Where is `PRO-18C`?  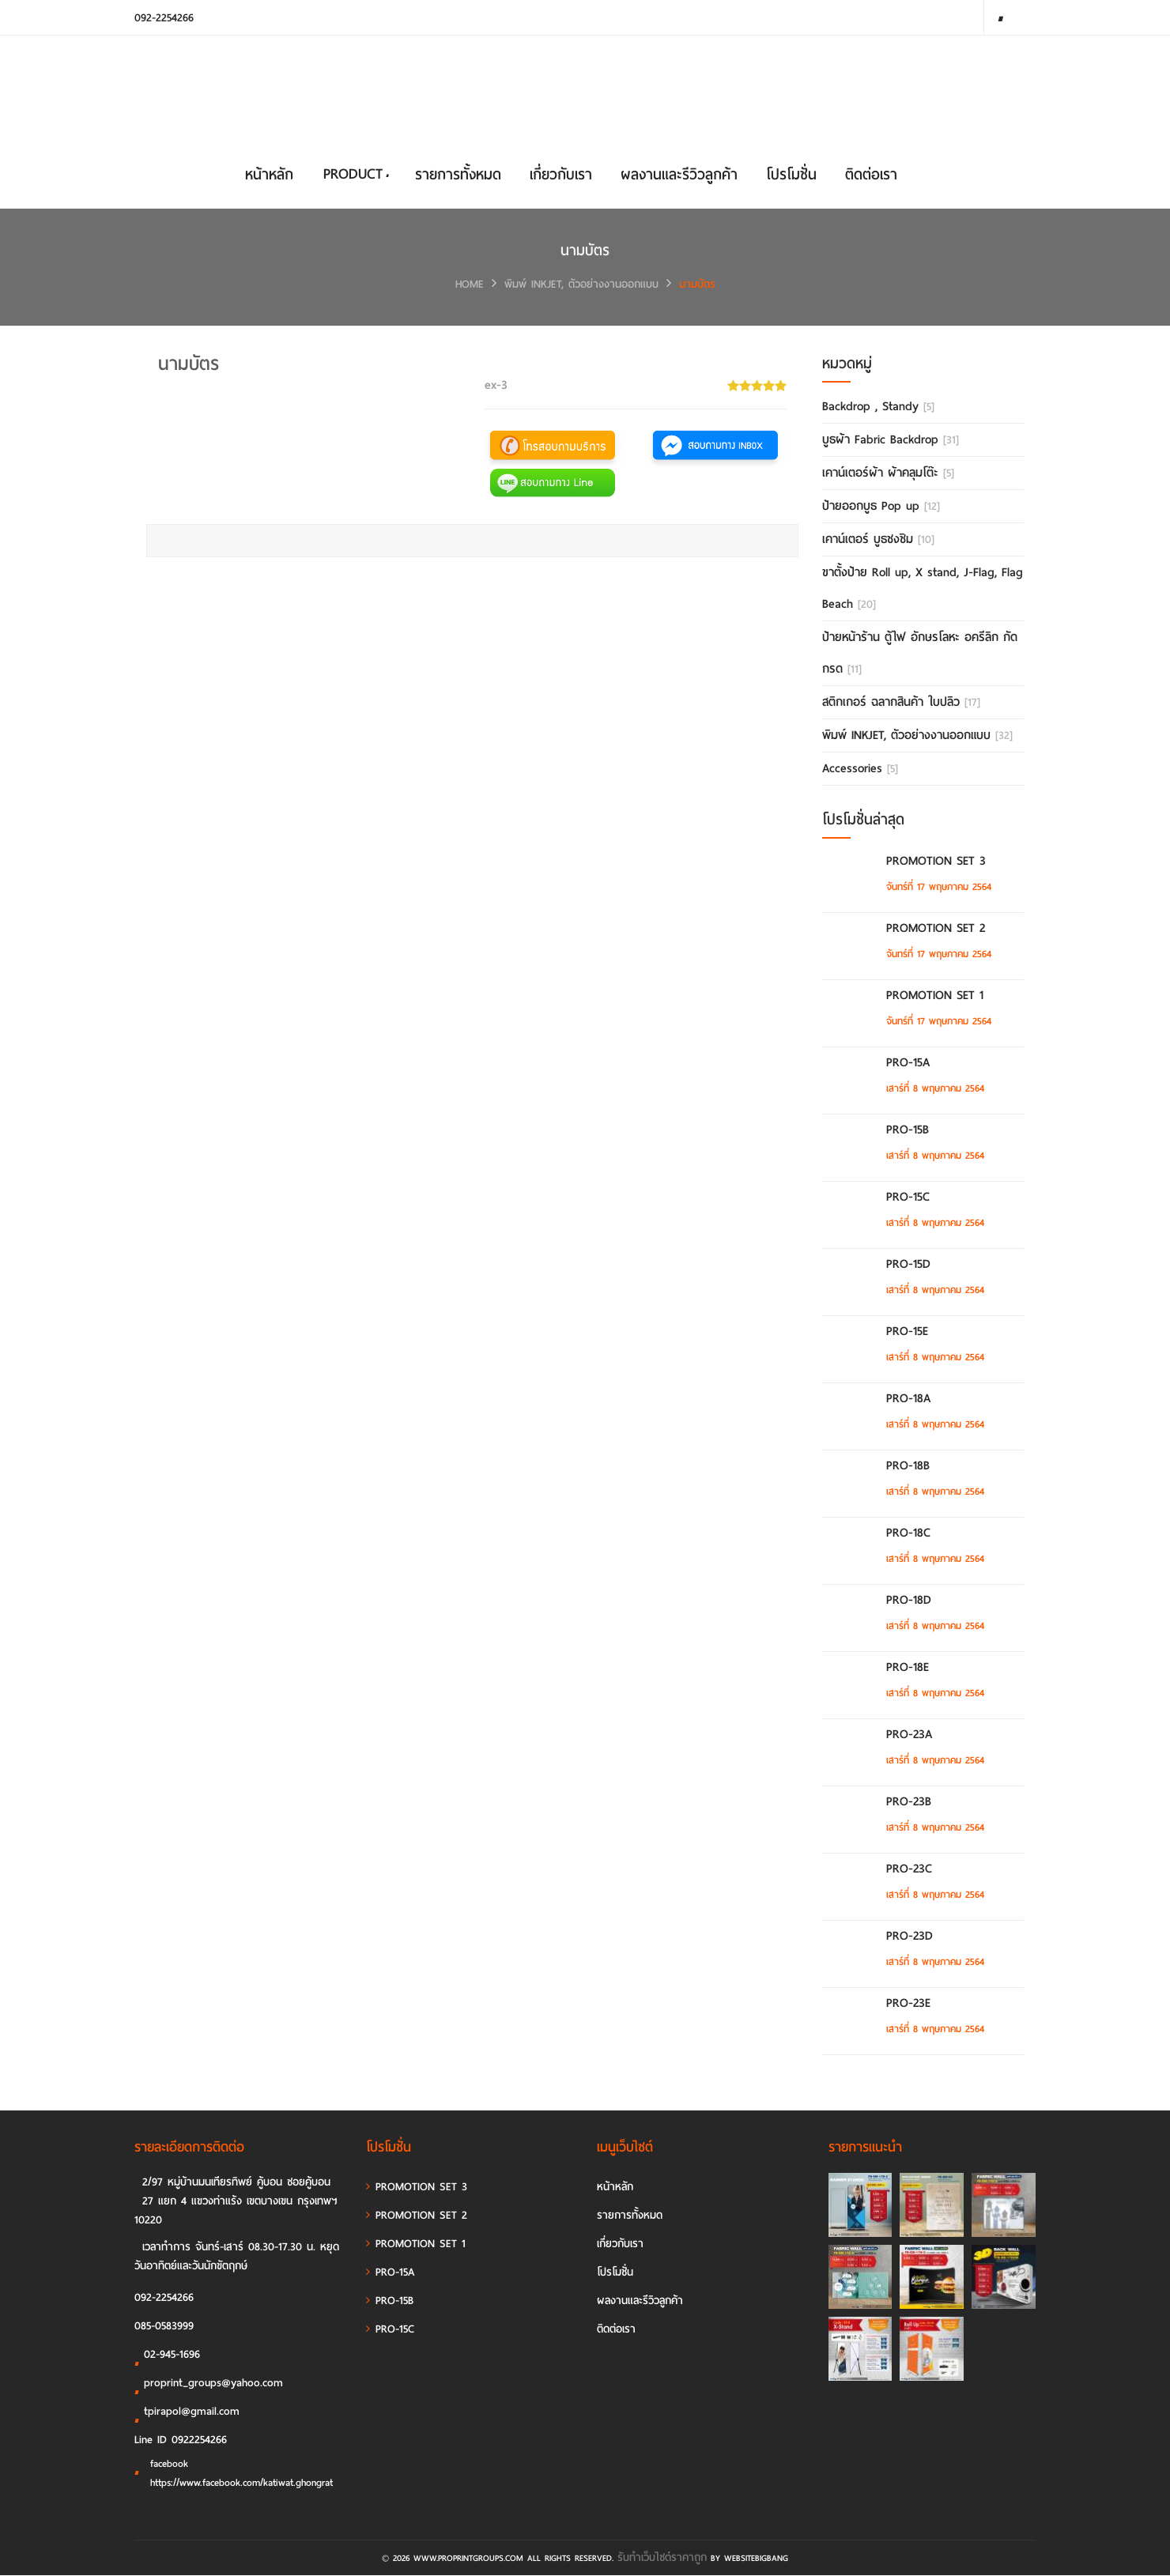 PRO-18C is located at coordinates (907, 1533).